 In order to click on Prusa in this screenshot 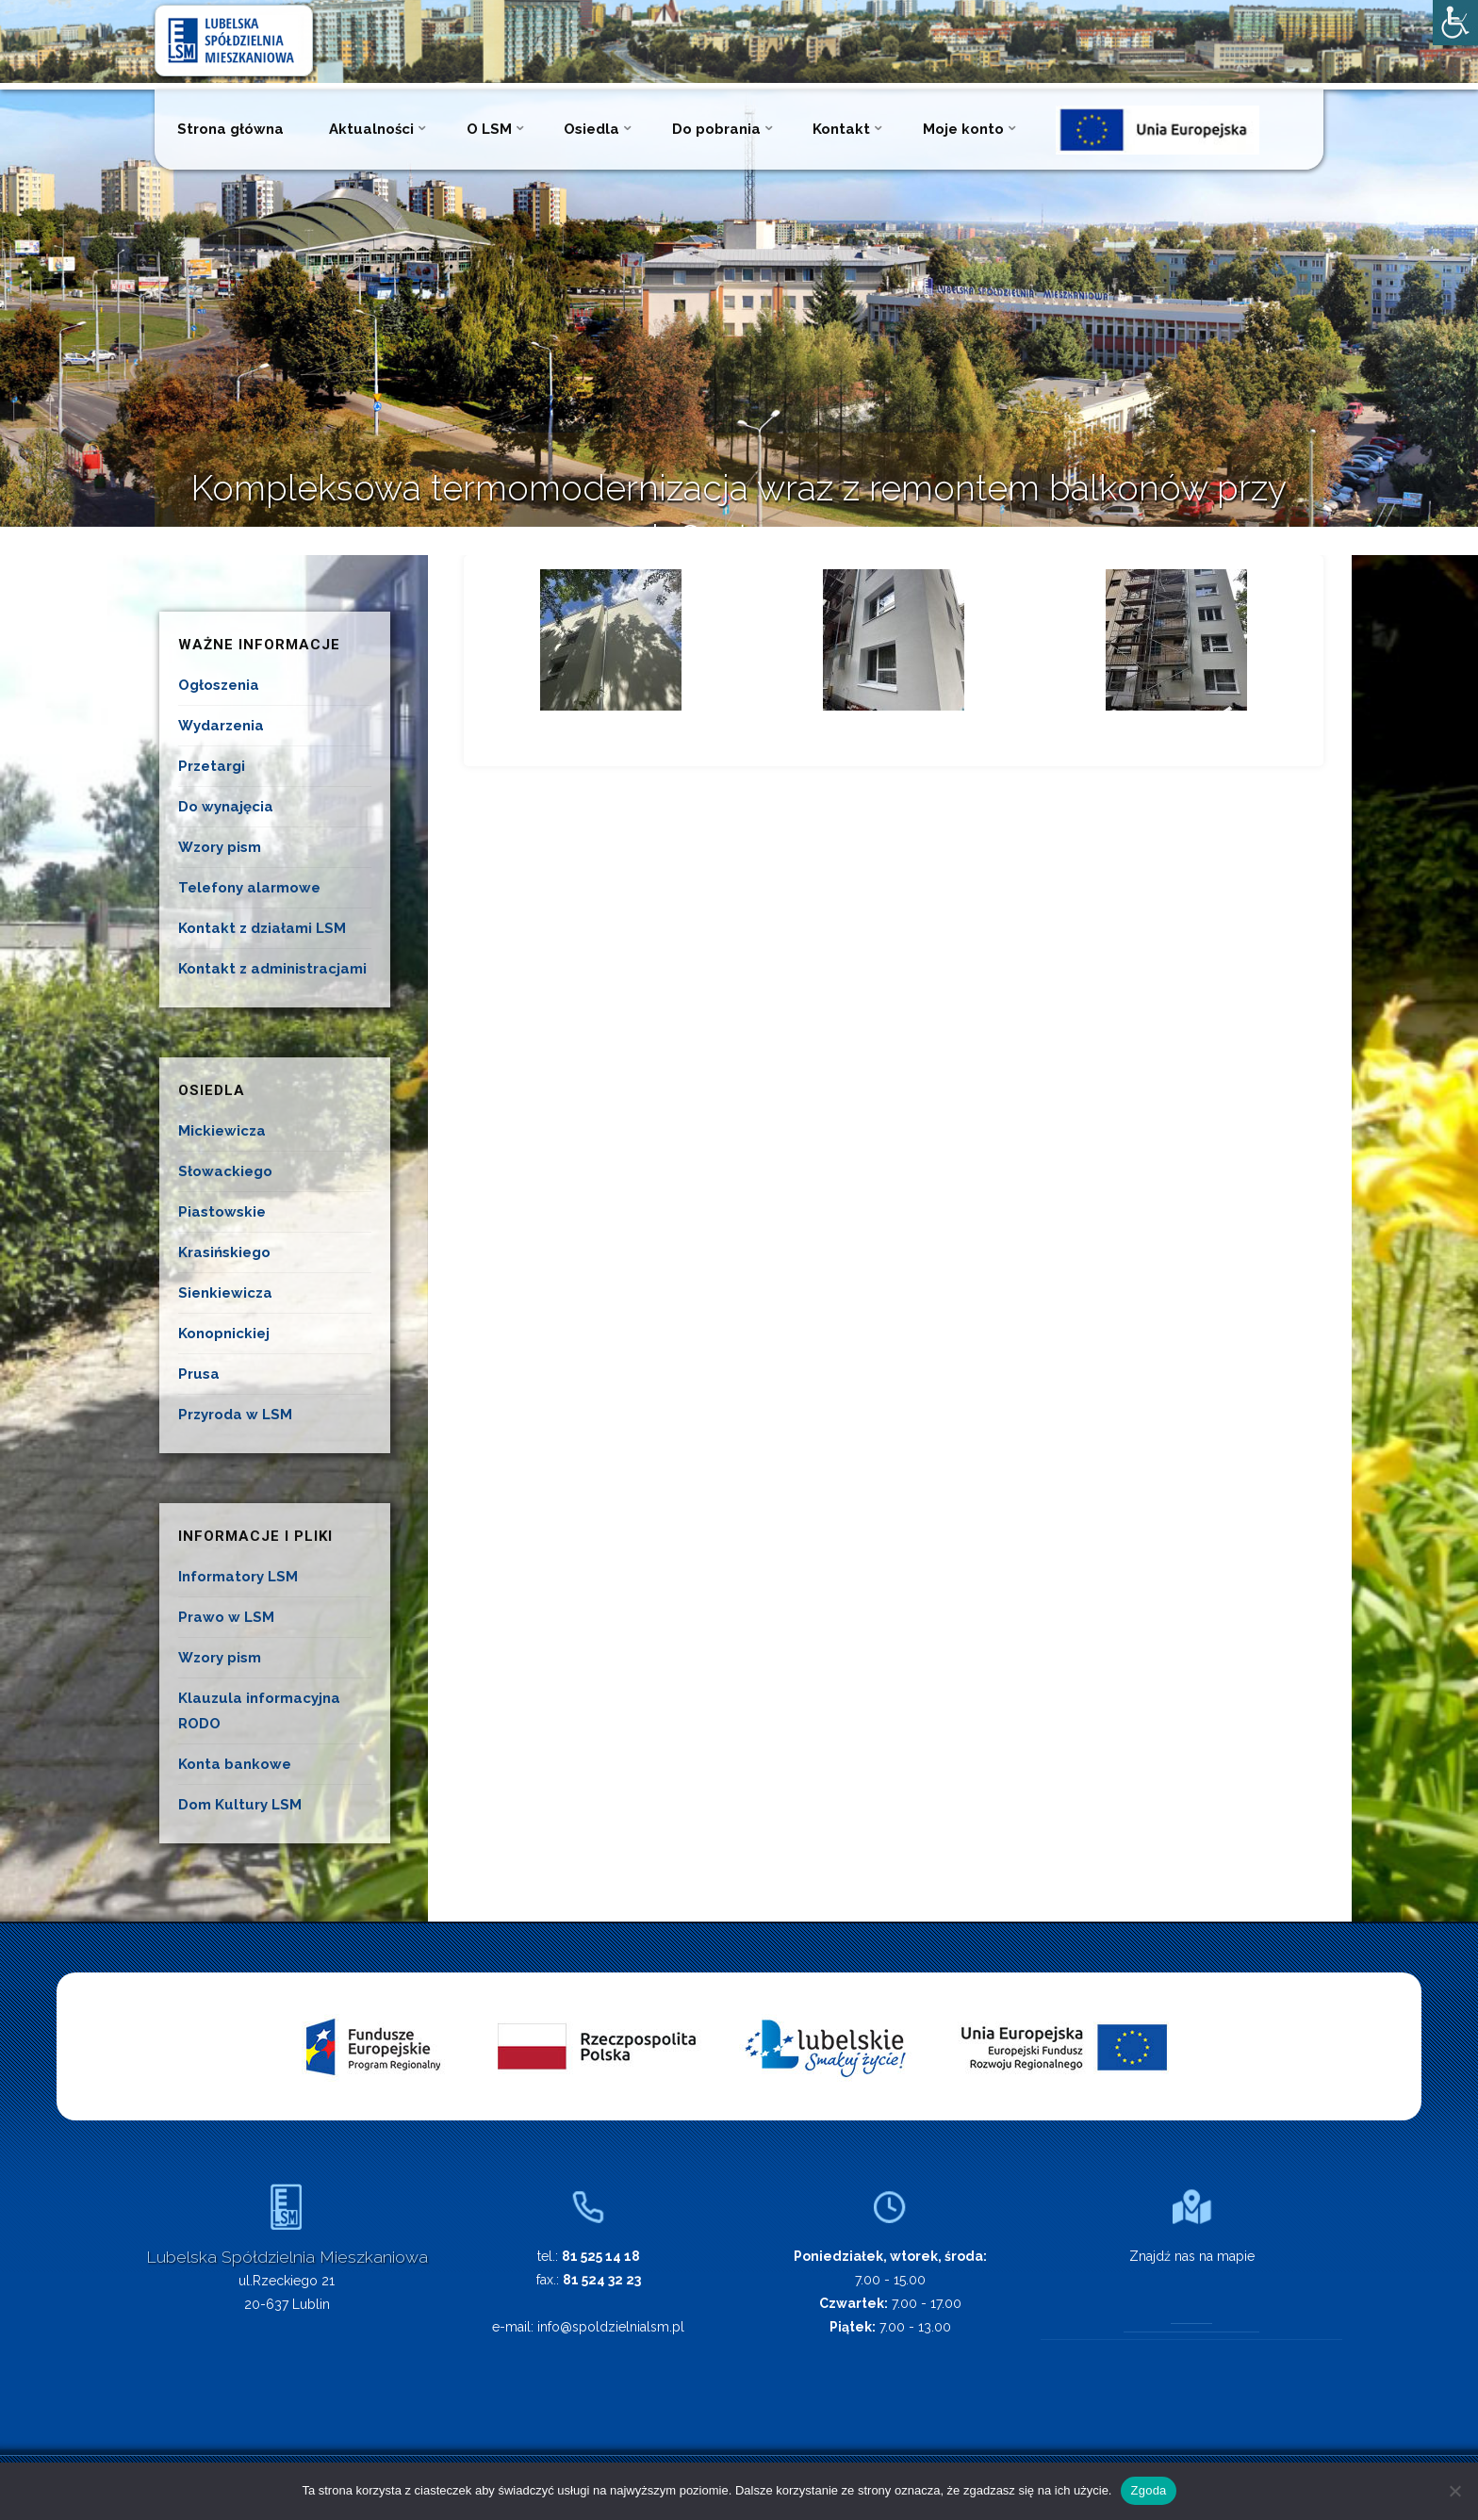, I will do `click(199, 1374)`.